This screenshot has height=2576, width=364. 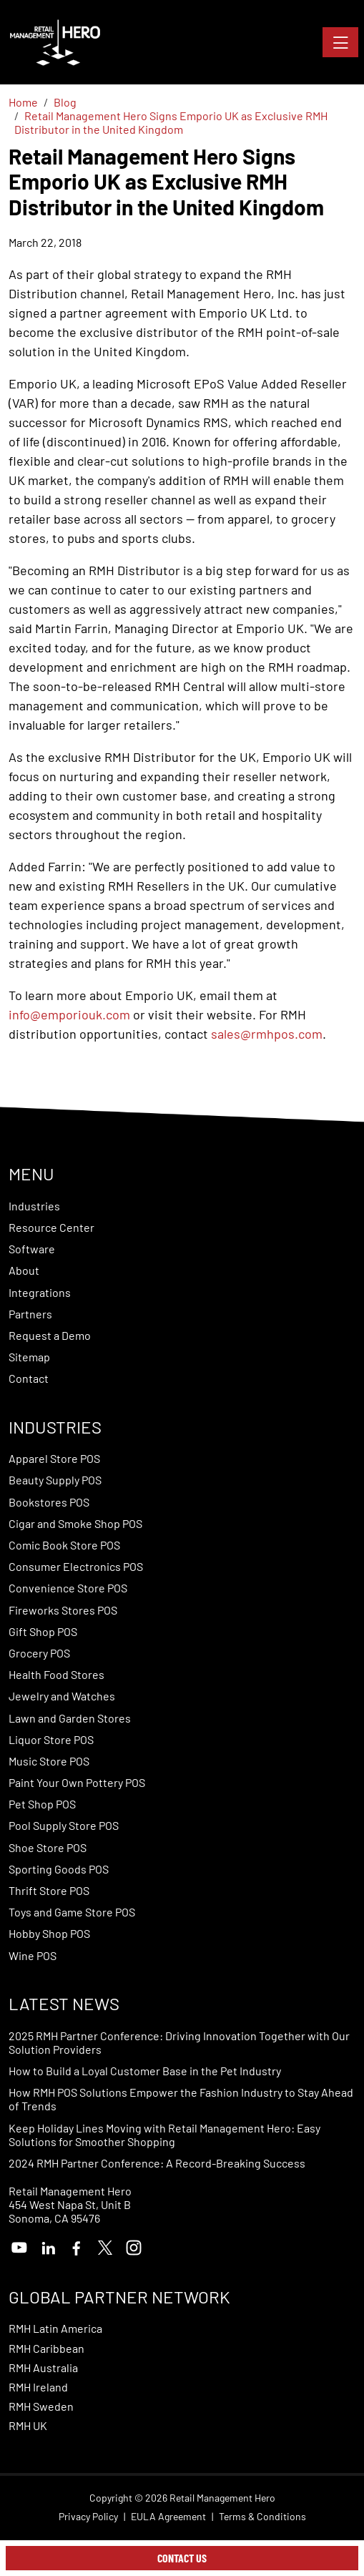 I want to click on Gift Shop POS, so click(x=43, y=1631).